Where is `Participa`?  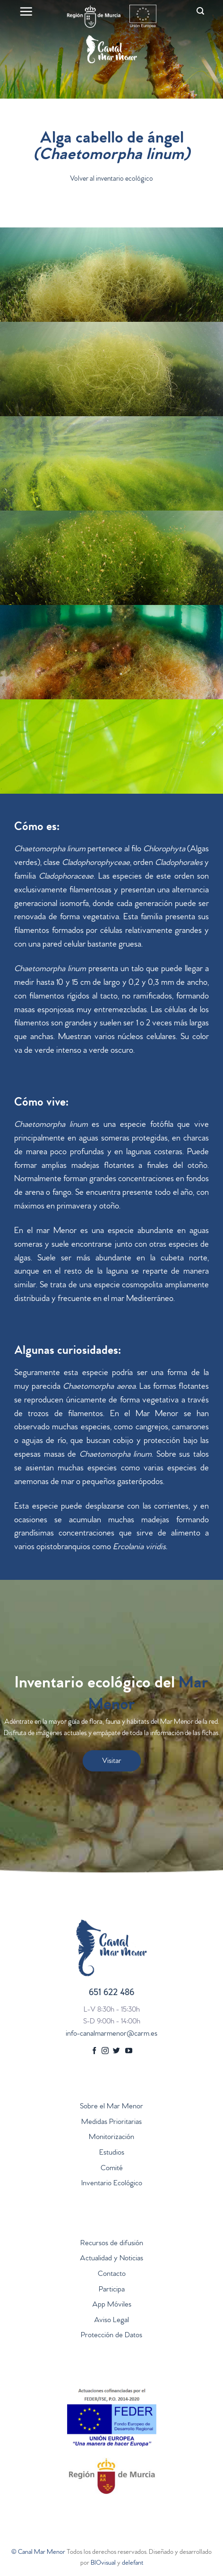 Participa is located at coordinates (112, 2290).